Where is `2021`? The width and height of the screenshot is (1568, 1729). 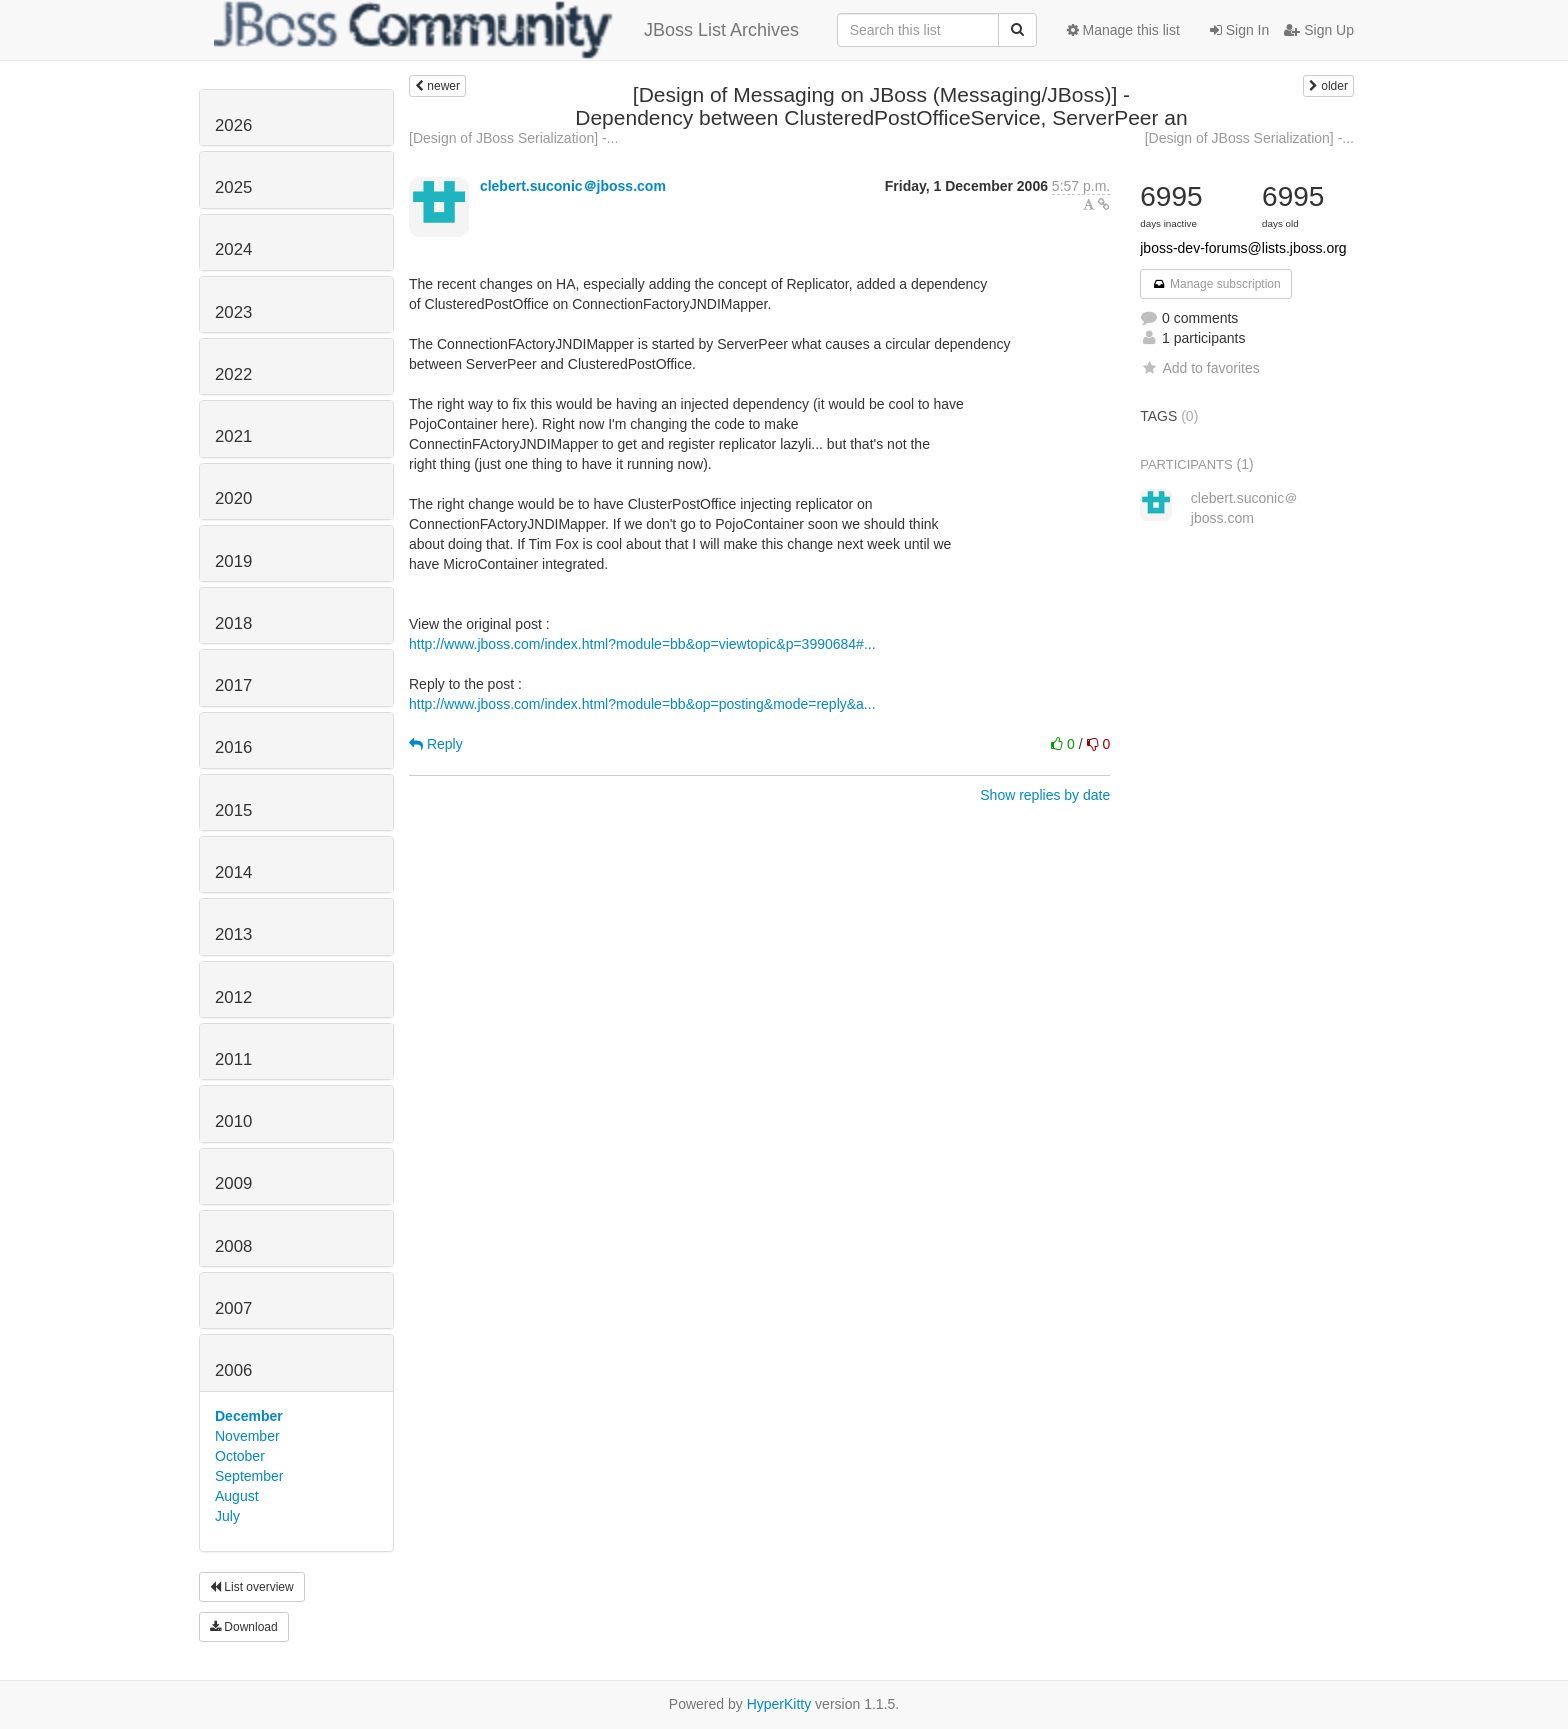
2021 is located at coordinates (233, 436).